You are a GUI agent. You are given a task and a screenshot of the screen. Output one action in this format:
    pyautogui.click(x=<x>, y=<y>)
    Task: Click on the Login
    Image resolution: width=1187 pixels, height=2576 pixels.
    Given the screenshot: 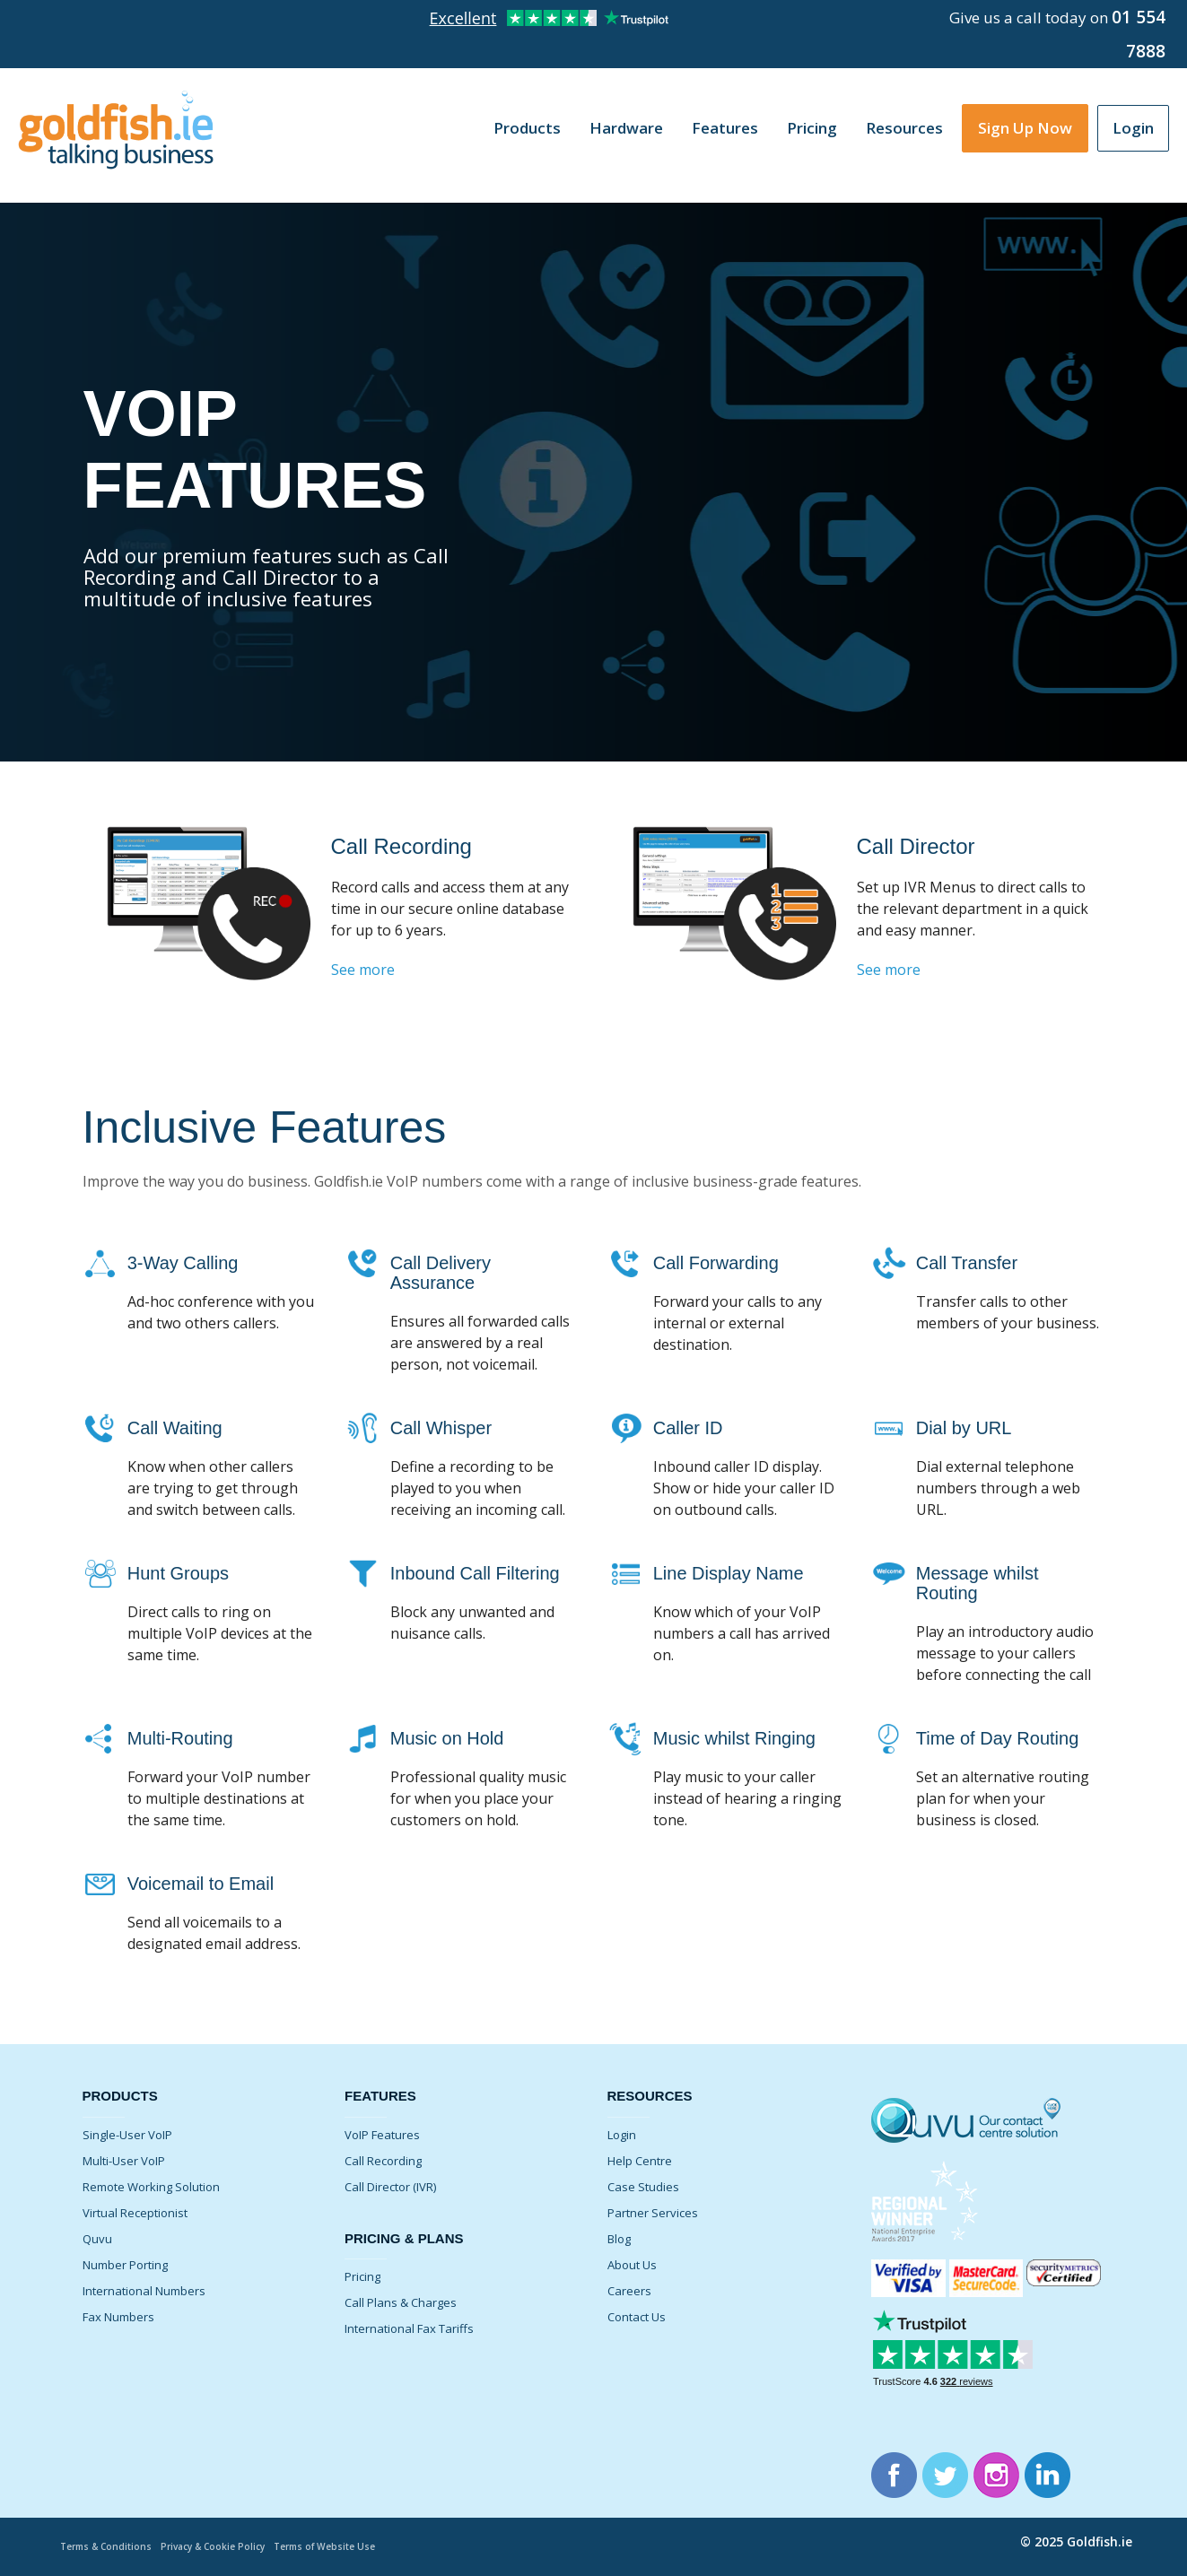 What is the action you would take?
    pyautogui.click(x=1133, y=127)
    